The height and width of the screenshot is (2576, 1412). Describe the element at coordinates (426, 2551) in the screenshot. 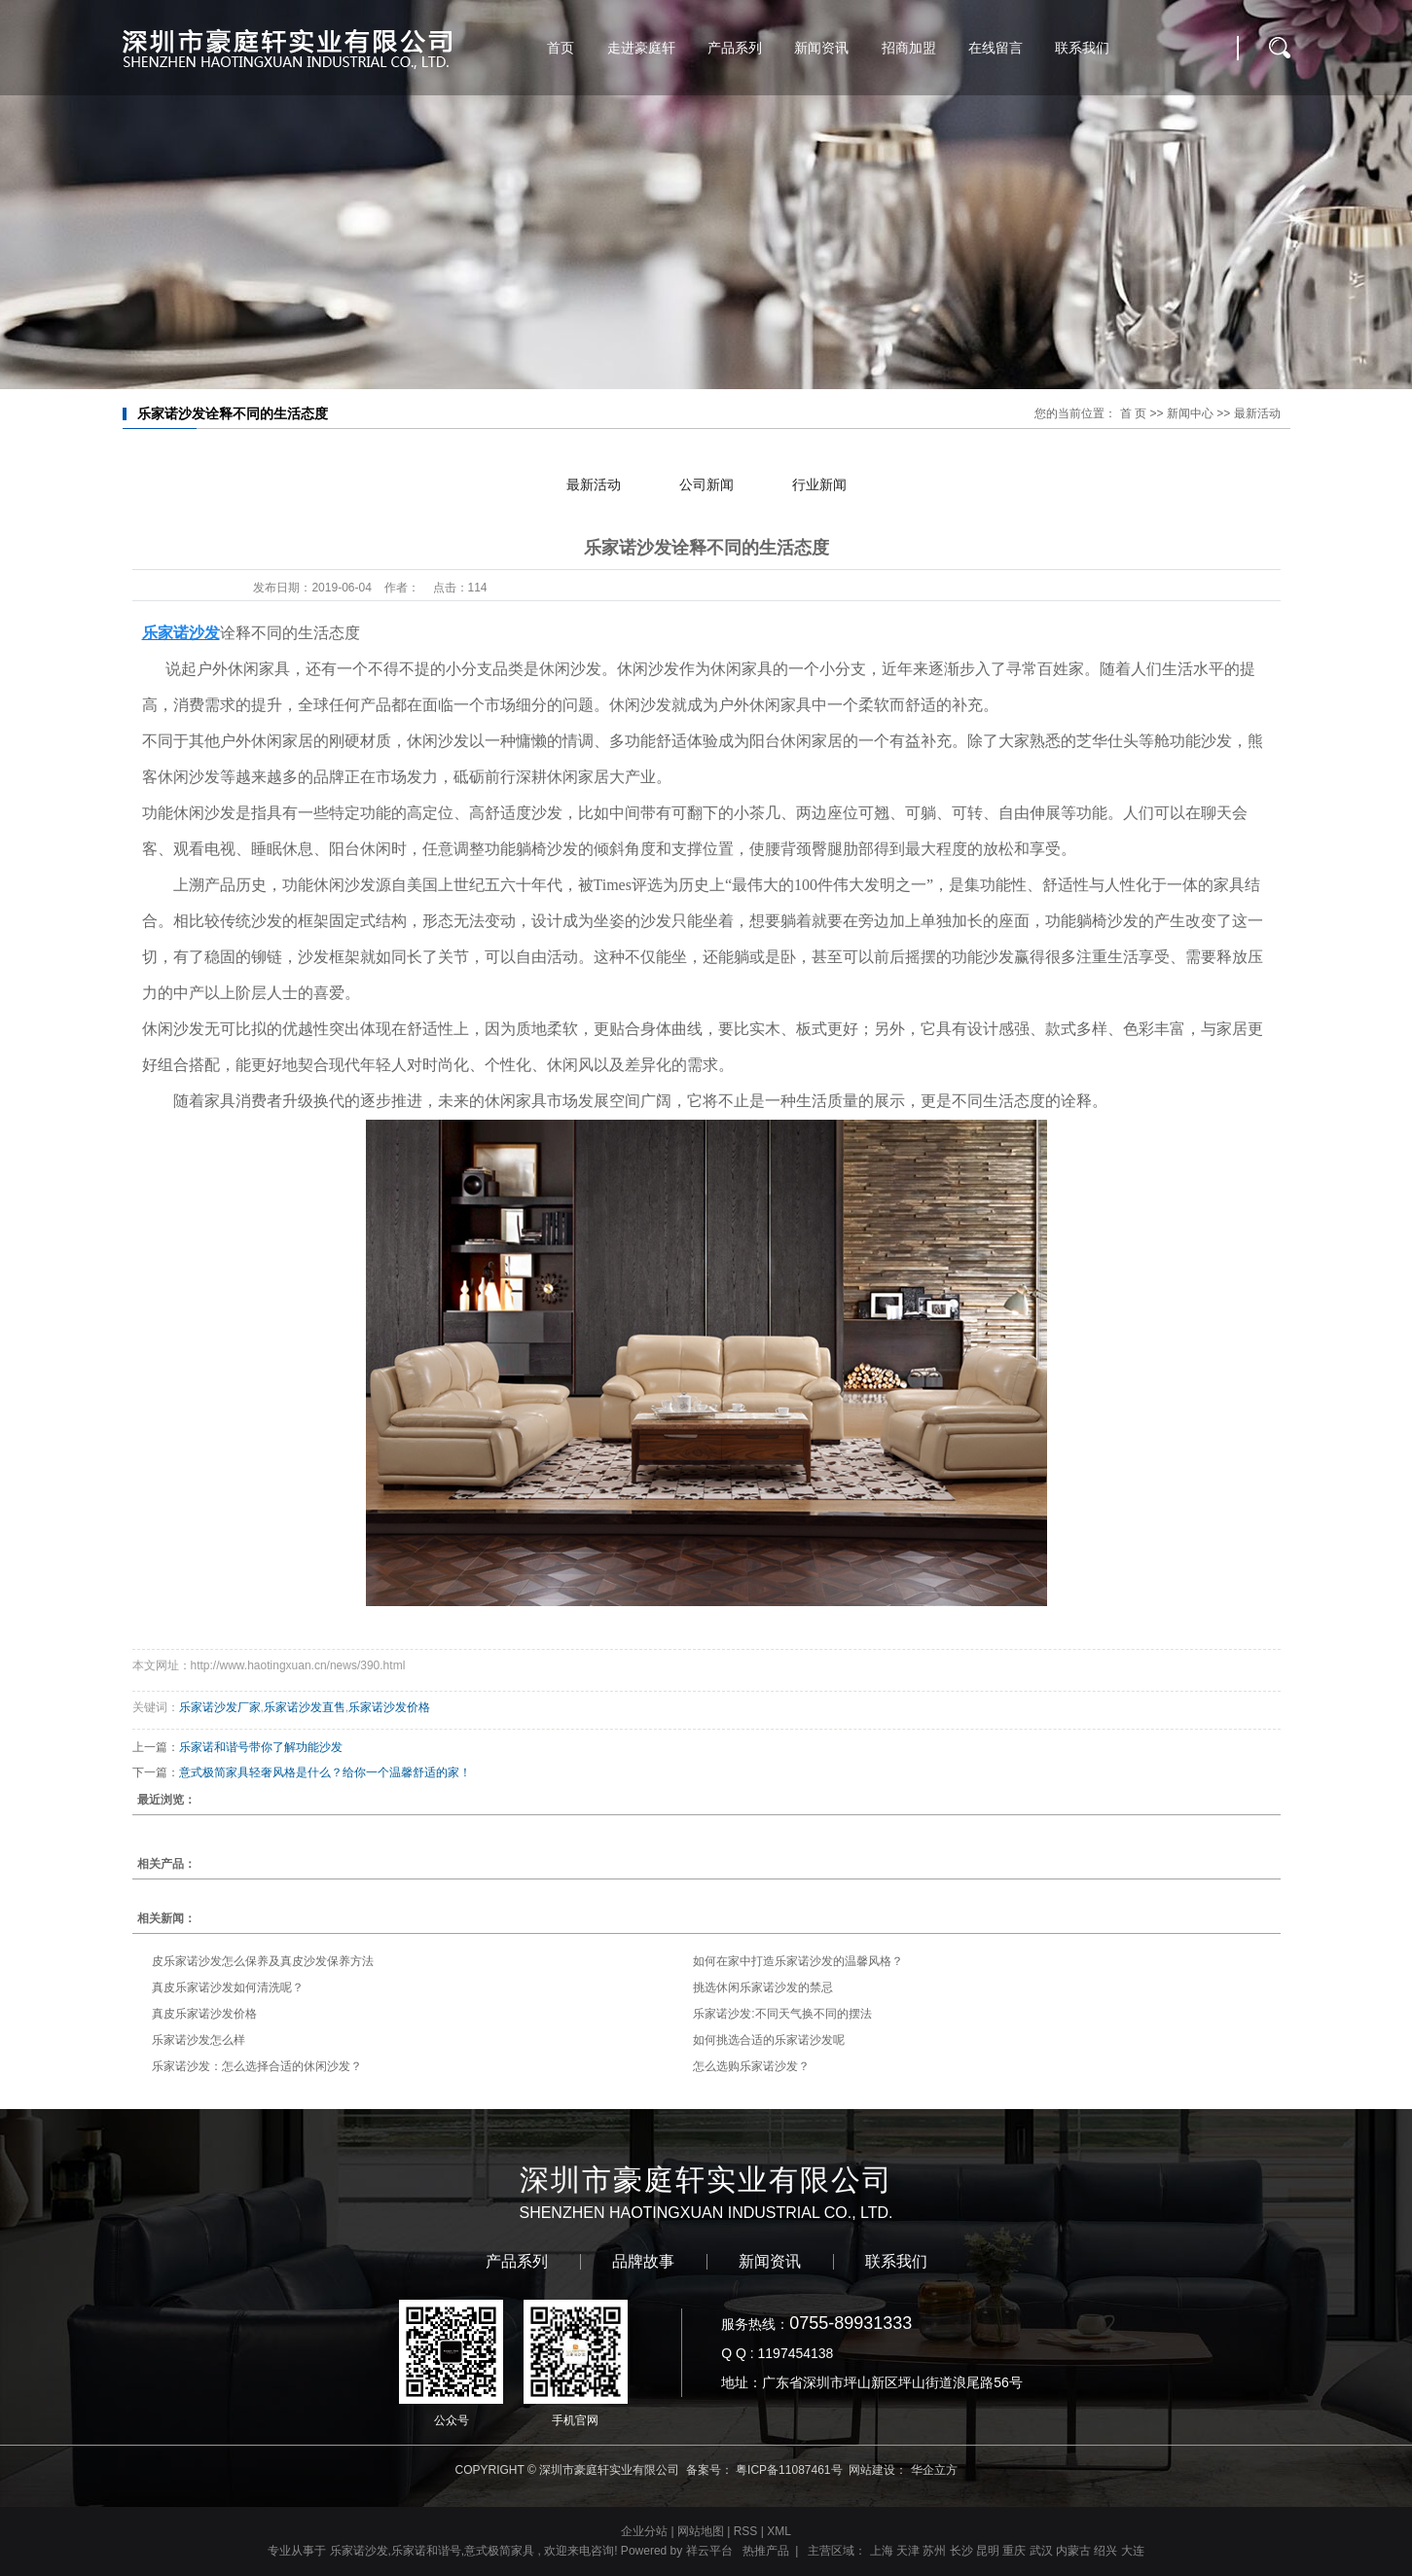

I see `乐家诺和谐号` at that location.